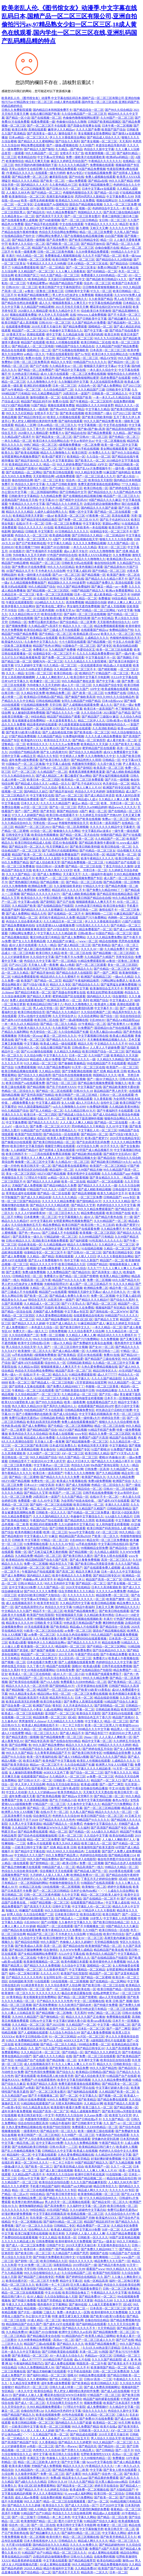  What do you see at coordinates (67, 137) in the screenshot?
I see `伊人久久大香线蕉综合网站` at bounding box center [67, 137].